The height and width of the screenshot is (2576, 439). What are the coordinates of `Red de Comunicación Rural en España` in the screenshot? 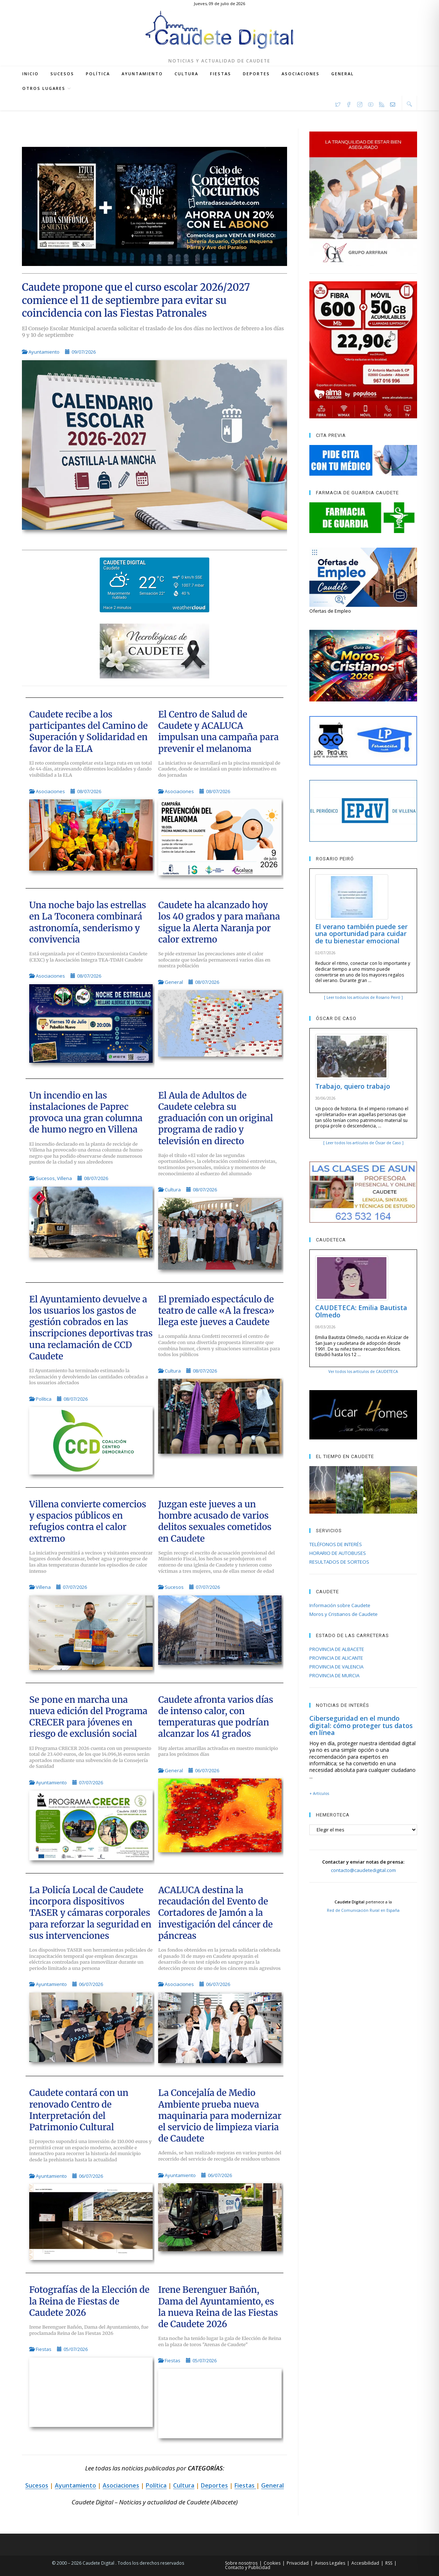 It's located at (363, 1910).